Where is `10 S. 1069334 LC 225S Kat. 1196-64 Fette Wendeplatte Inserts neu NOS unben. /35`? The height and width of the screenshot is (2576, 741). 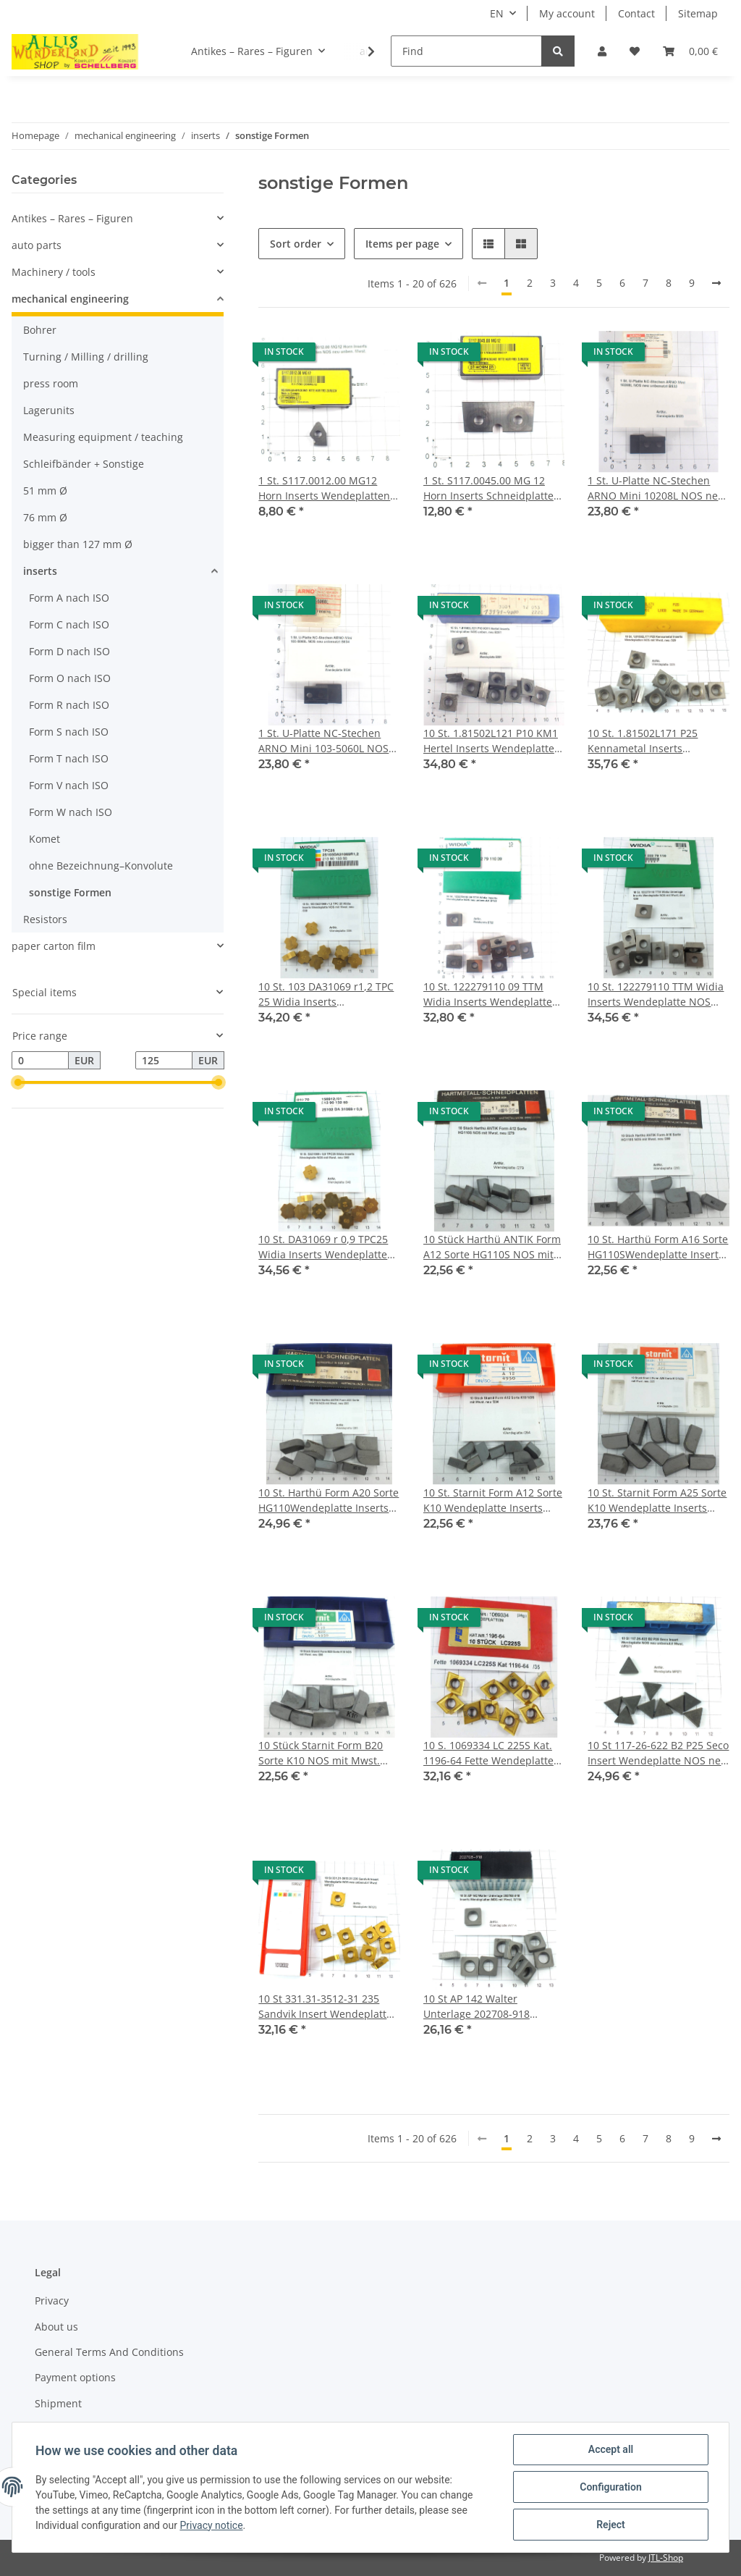 10 S. 1069334 LC 225S Kat. 1196-64 Fette Wendeplatte Inserts neu NOS unben. /35 is located at coordinates (491, 1753).